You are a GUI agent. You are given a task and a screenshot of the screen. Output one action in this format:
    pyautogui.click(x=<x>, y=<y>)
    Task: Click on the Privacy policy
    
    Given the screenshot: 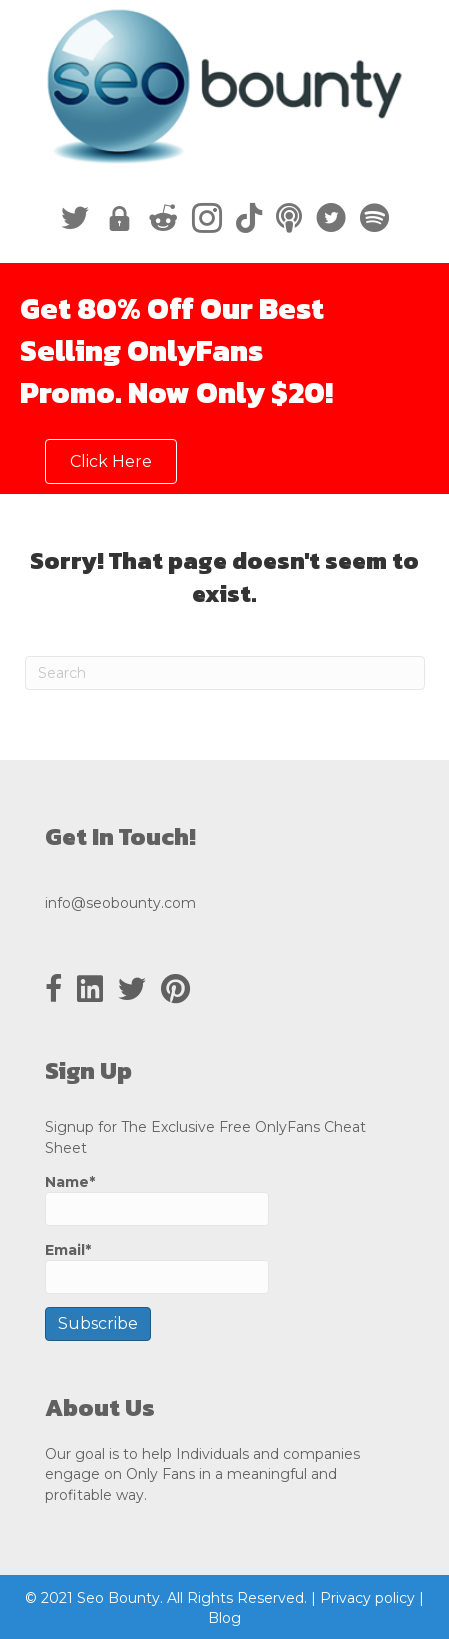 What is the action you would take?
    pyautogui.click(x=367, y=1598)
    